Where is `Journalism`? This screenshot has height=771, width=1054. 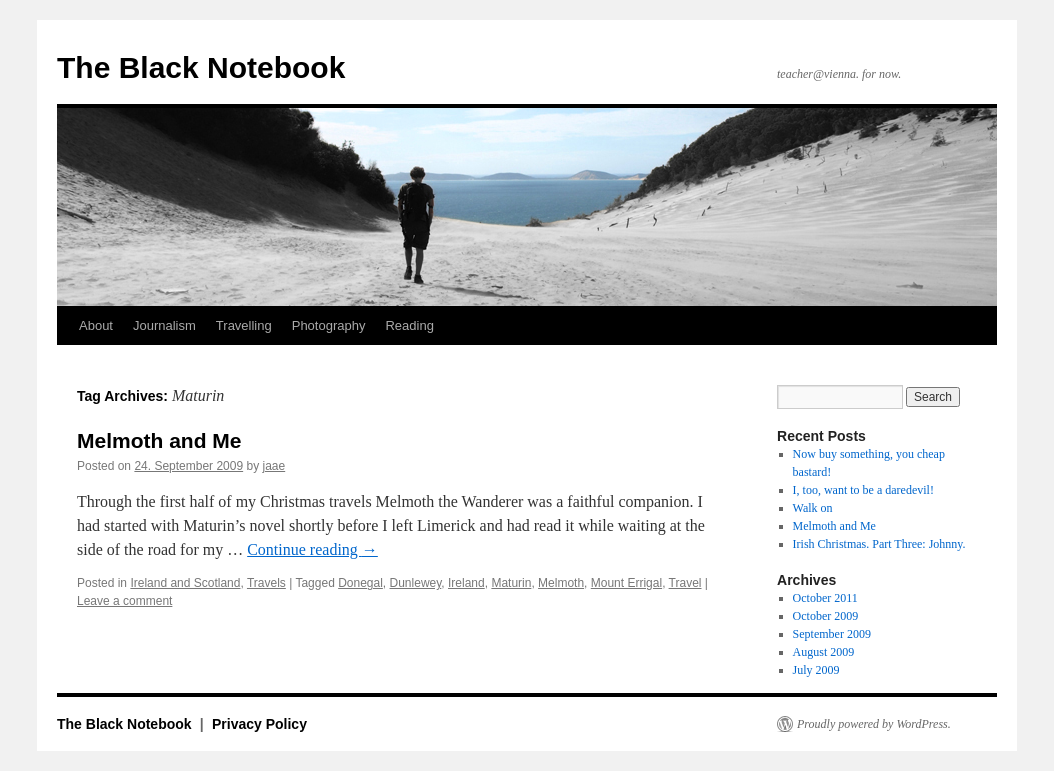
Journalism is located at coordinates (164, 325).